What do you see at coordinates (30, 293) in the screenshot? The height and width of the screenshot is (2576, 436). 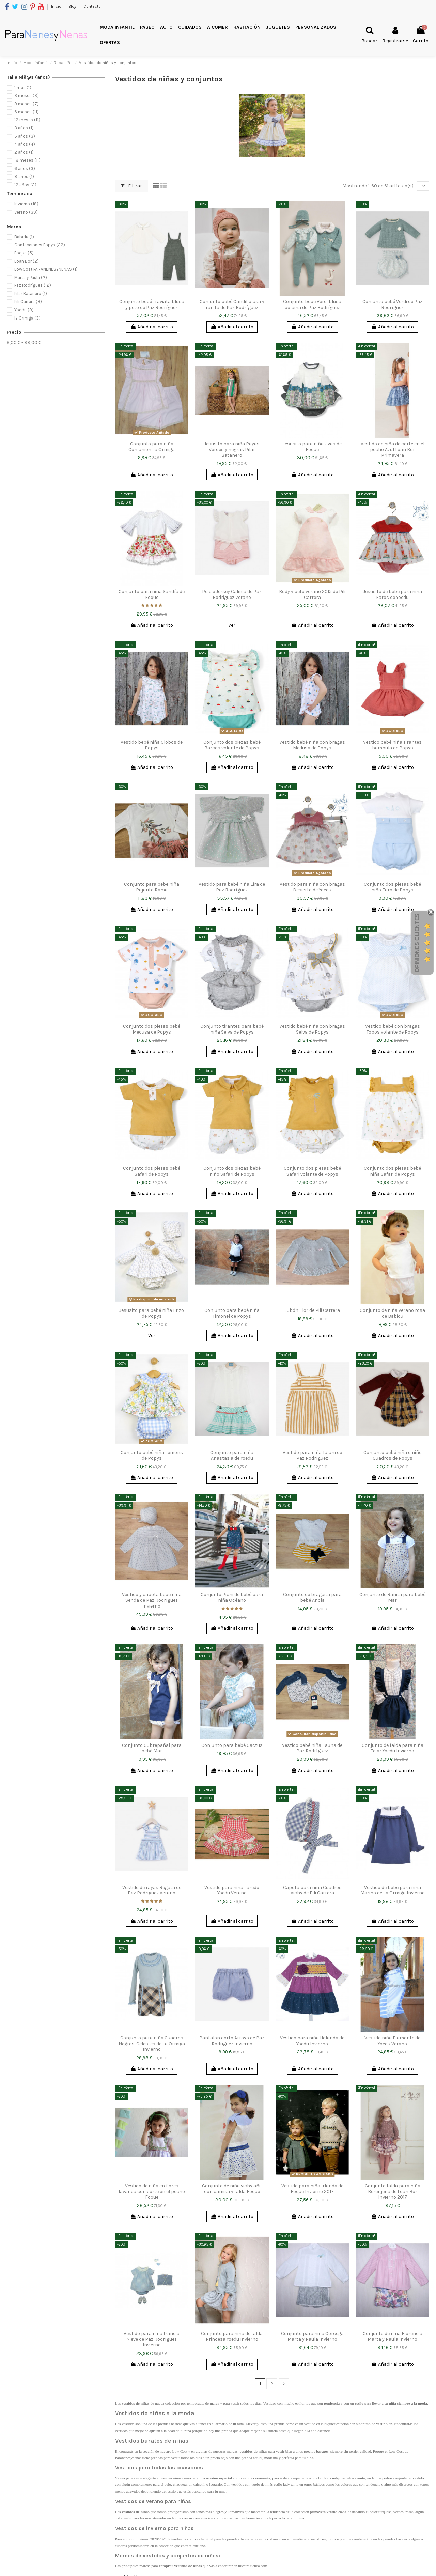 I see `Pilar Batanero` at bounding box center [30, 293].